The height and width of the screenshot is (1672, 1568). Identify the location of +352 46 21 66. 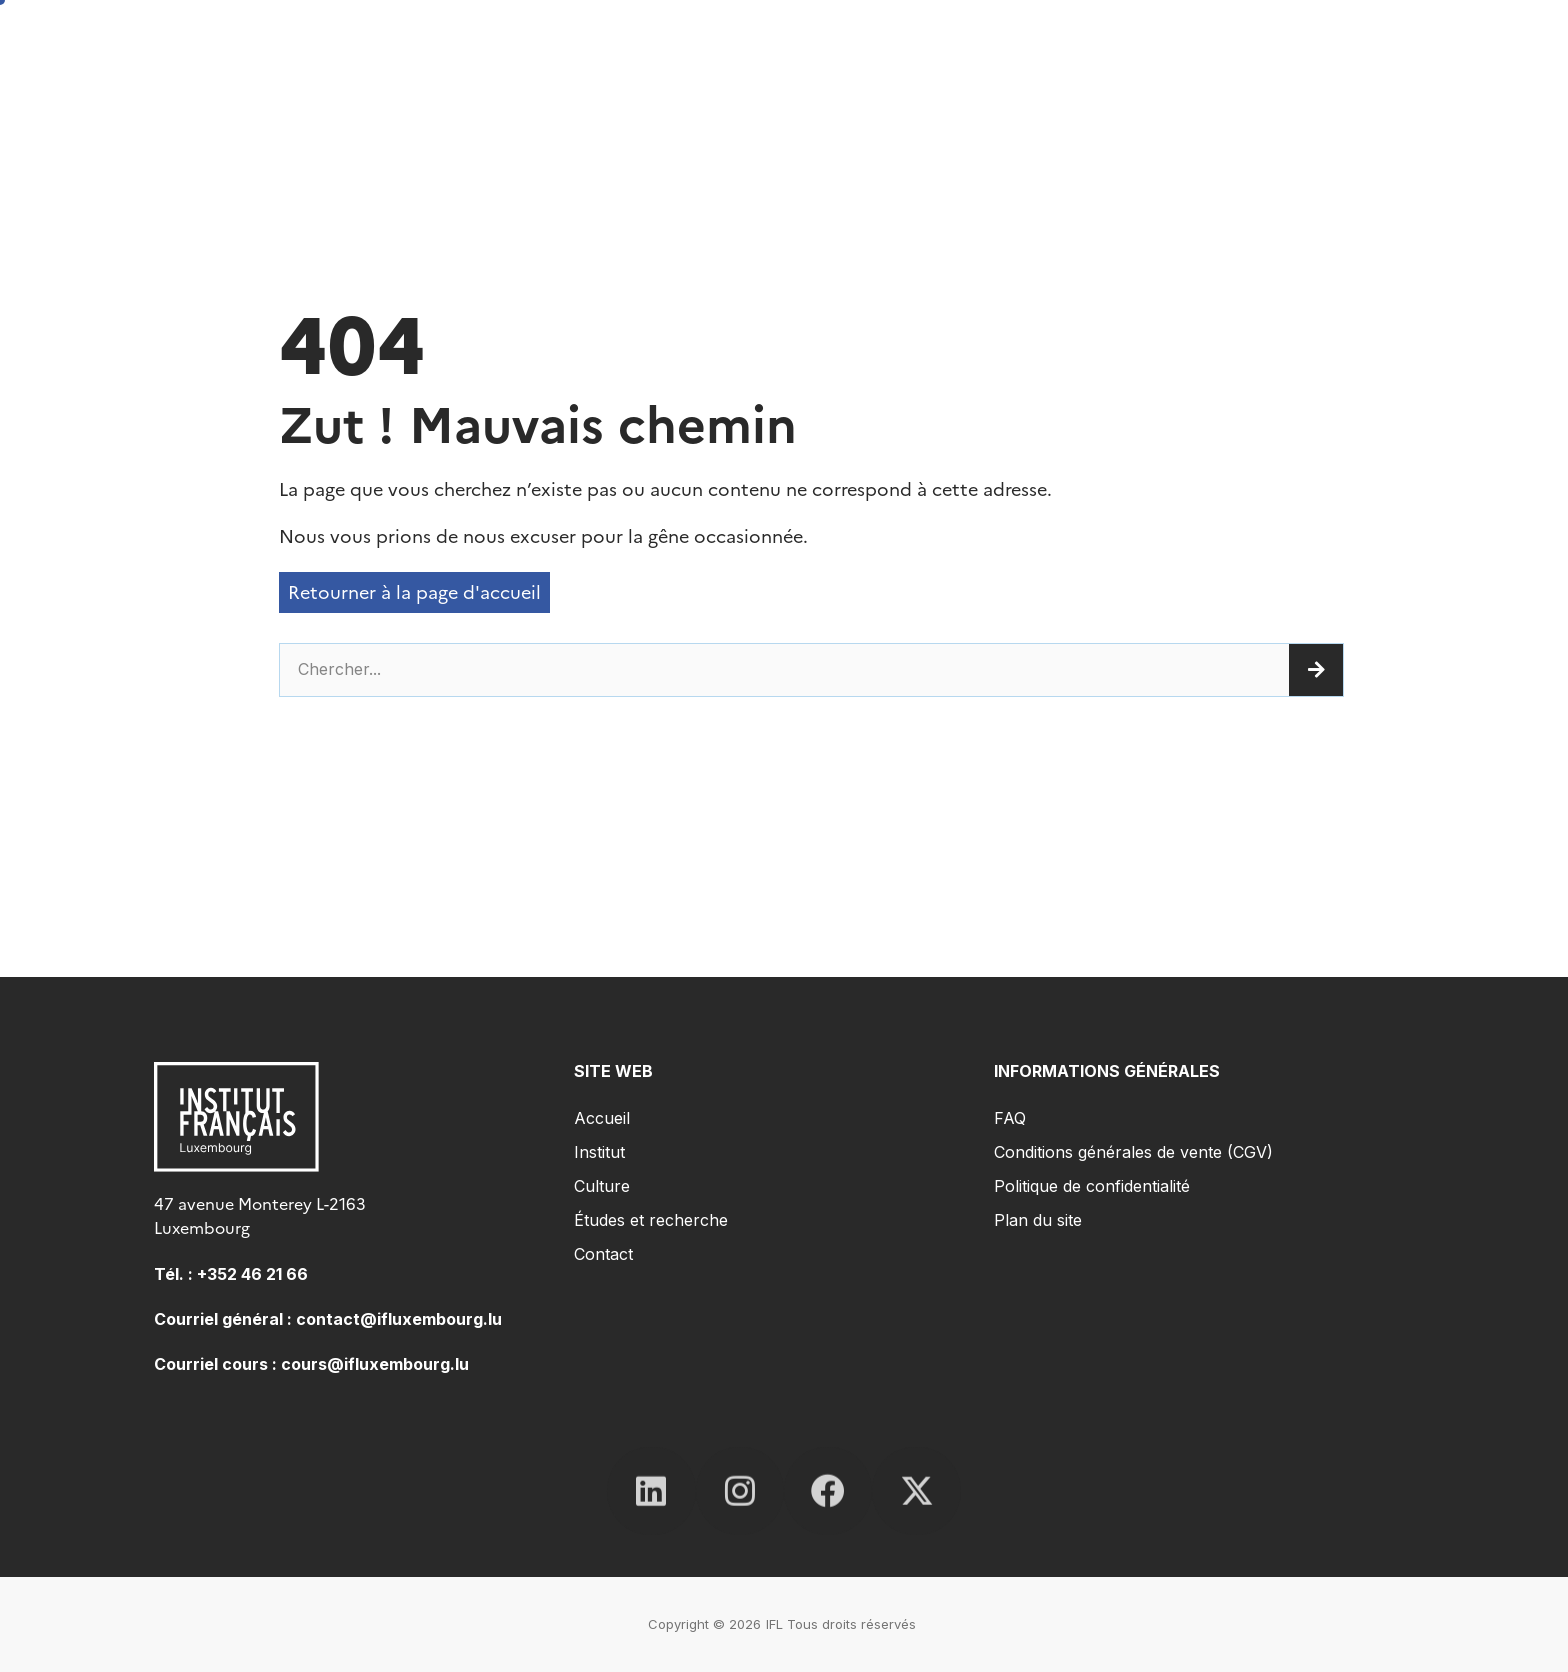
(252, 1274).